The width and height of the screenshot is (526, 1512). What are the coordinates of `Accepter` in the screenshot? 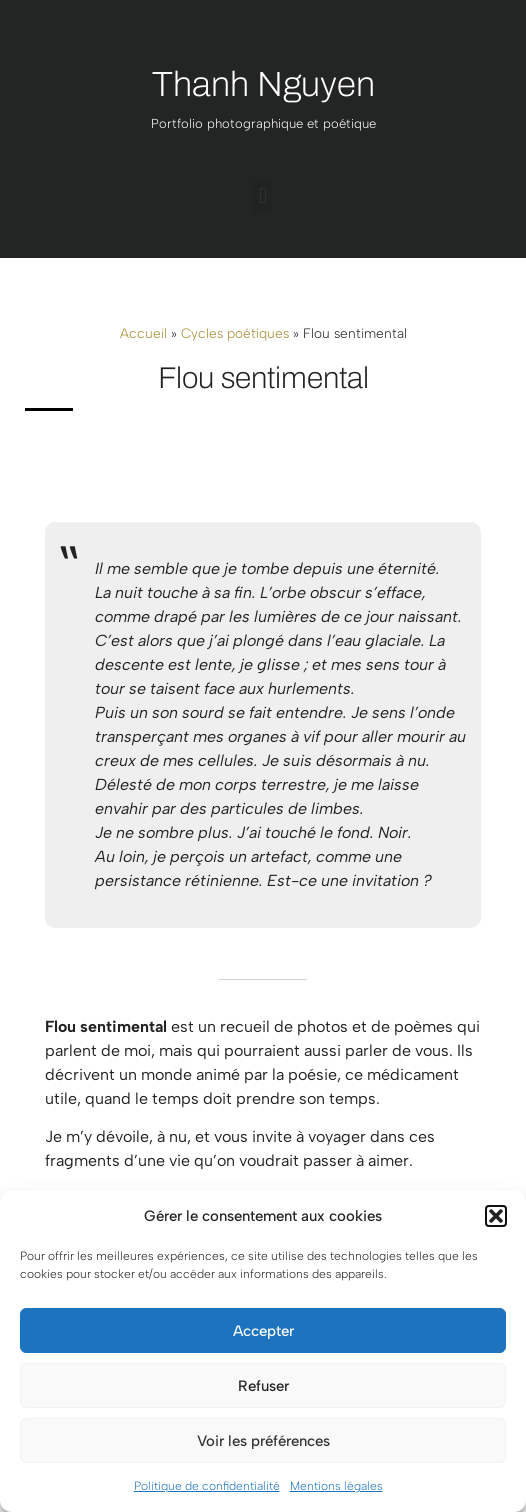 It's located at (263, 1331).